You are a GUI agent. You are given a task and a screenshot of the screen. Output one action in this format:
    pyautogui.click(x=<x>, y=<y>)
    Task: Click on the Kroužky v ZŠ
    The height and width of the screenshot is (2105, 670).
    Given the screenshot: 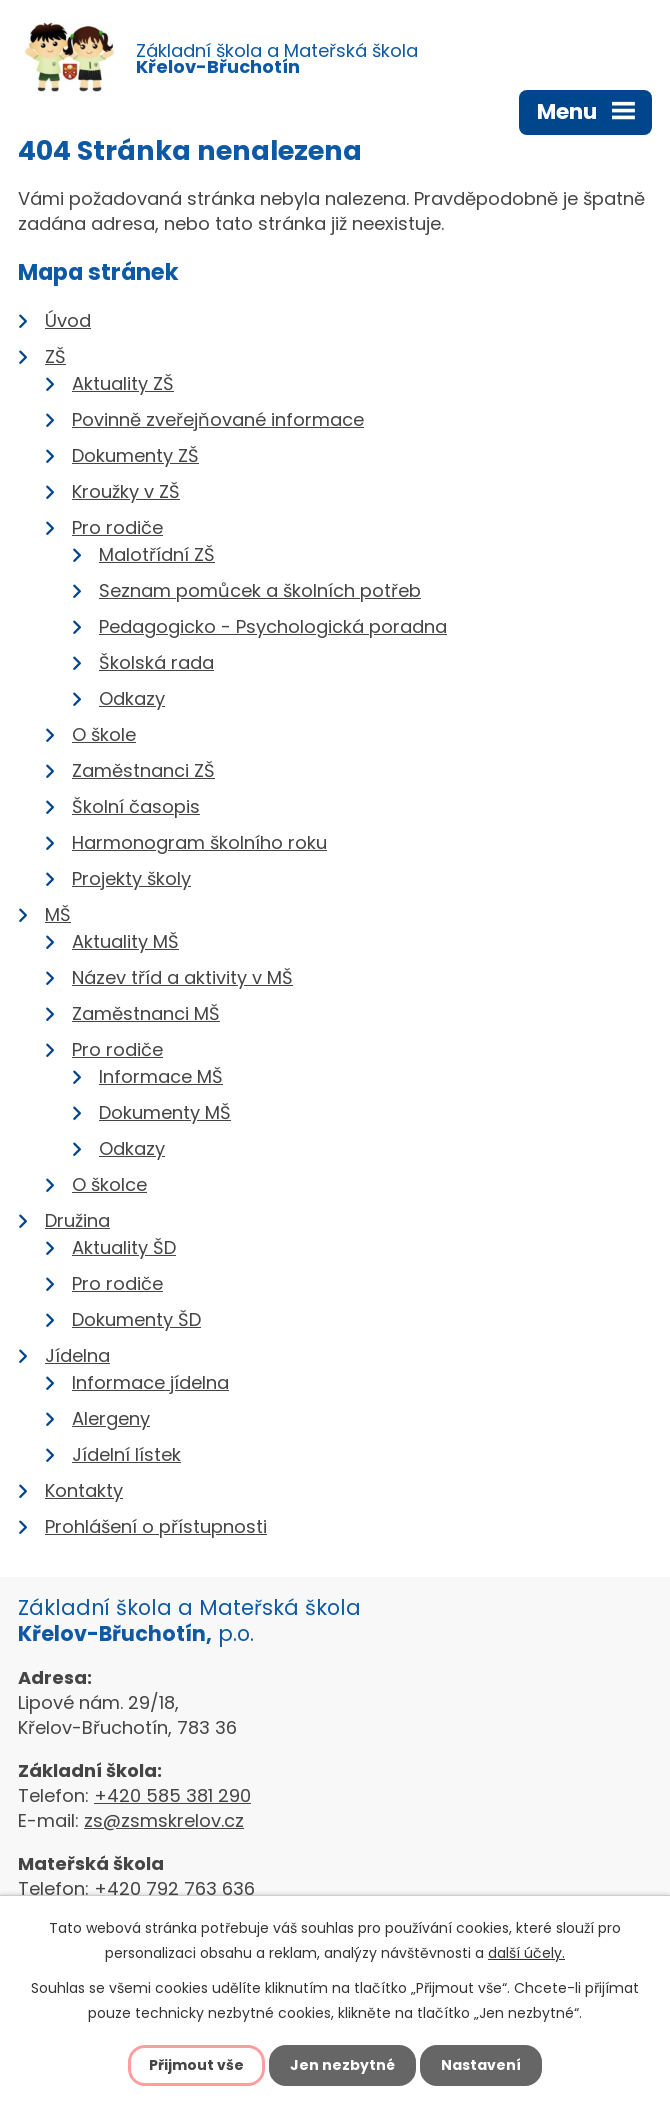 What is the action you would take?
    pyautogui.click(x=126, y=491)
    